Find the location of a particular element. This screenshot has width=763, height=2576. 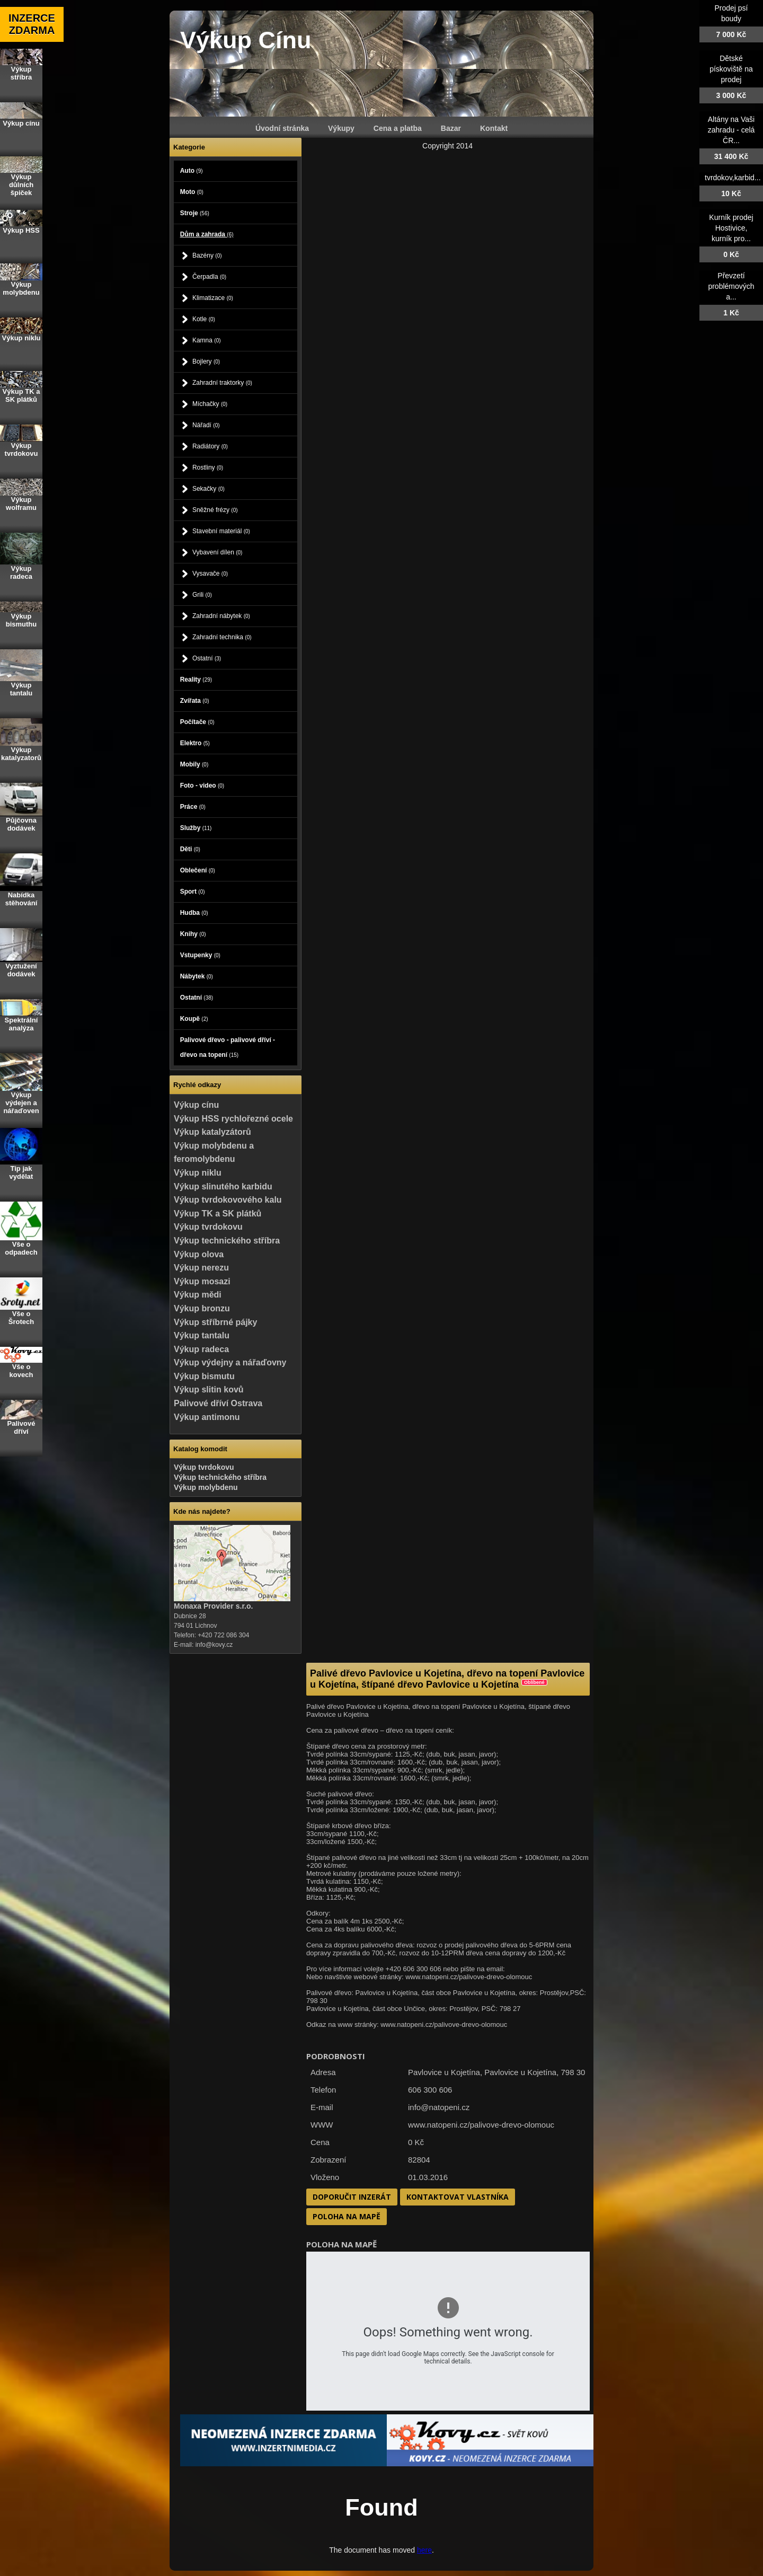

Zahradní technika is located at coordinates (222, 637).